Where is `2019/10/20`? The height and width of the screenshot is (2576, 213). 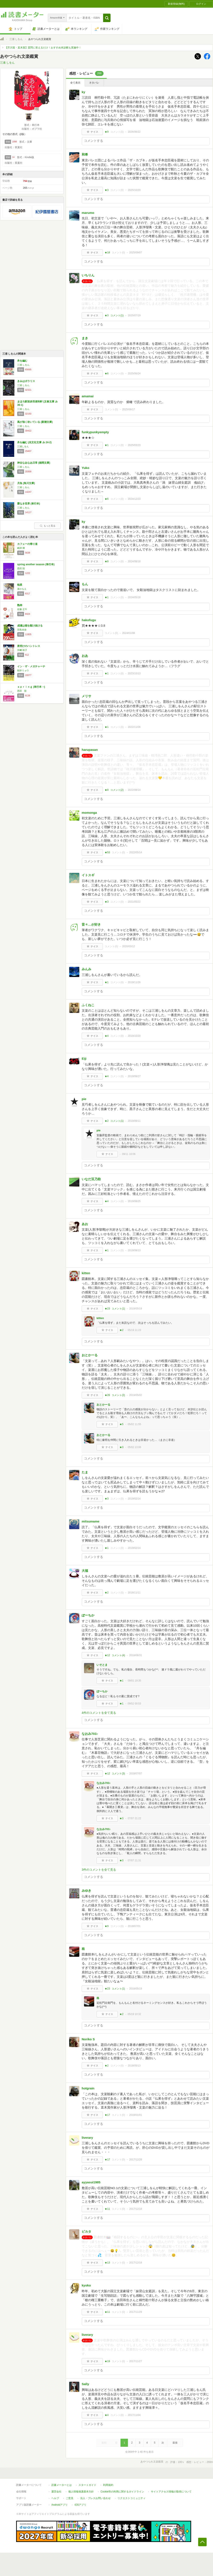 2019/10/20 is located at coordinates (134, 1036).